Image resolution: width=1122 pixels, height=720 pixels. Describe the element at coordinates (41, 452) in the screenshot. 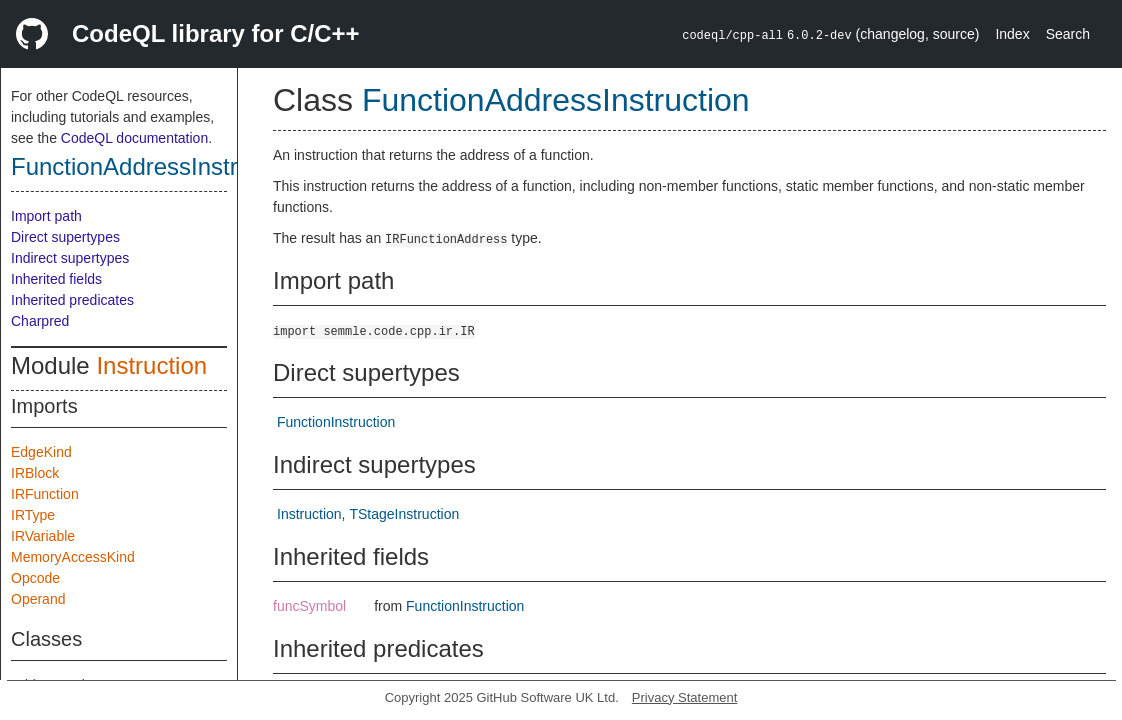

I see `EdgeKind` at that location.